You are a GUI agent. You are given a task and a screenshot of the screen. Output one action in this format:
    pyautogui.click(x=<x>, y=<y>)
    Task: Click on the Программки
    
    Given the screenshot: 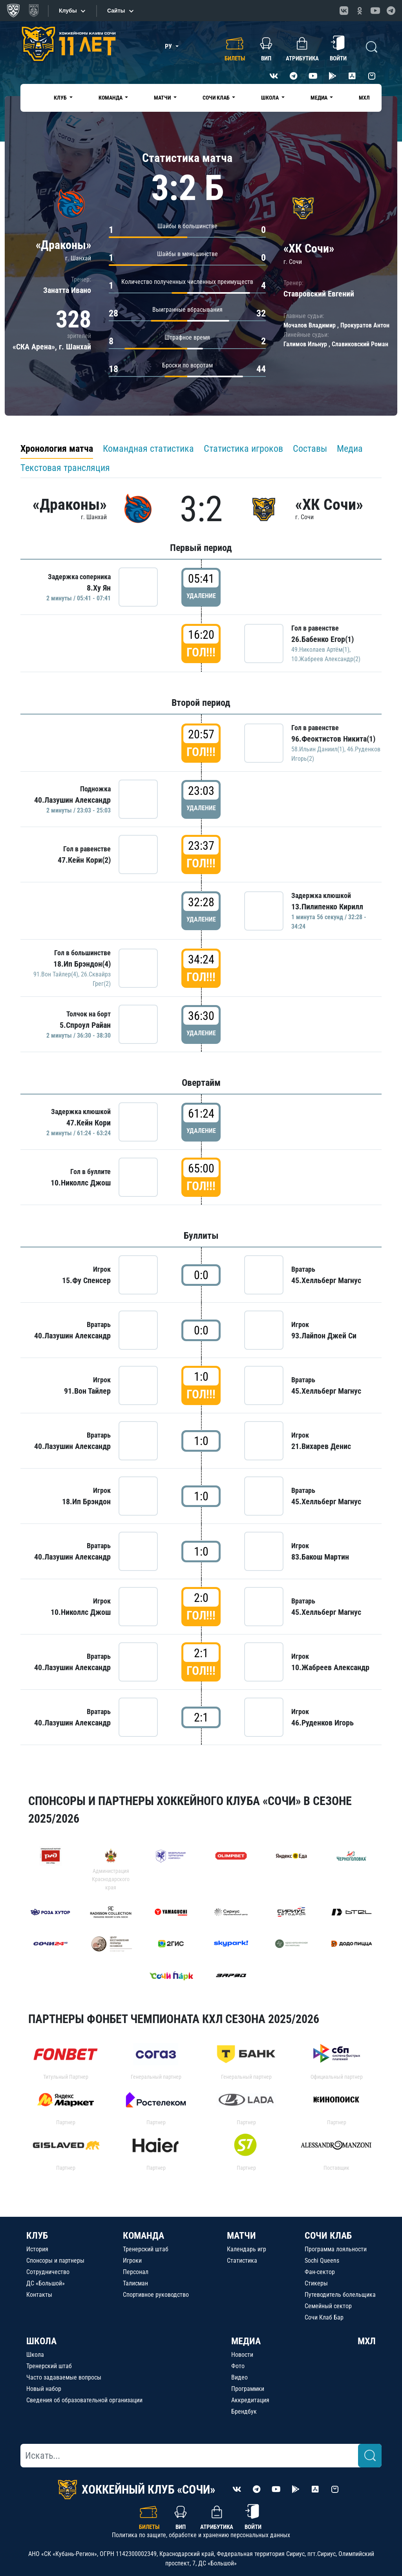 What is the action you would take?
    pyautogui.click(x=247, y=2388)
    